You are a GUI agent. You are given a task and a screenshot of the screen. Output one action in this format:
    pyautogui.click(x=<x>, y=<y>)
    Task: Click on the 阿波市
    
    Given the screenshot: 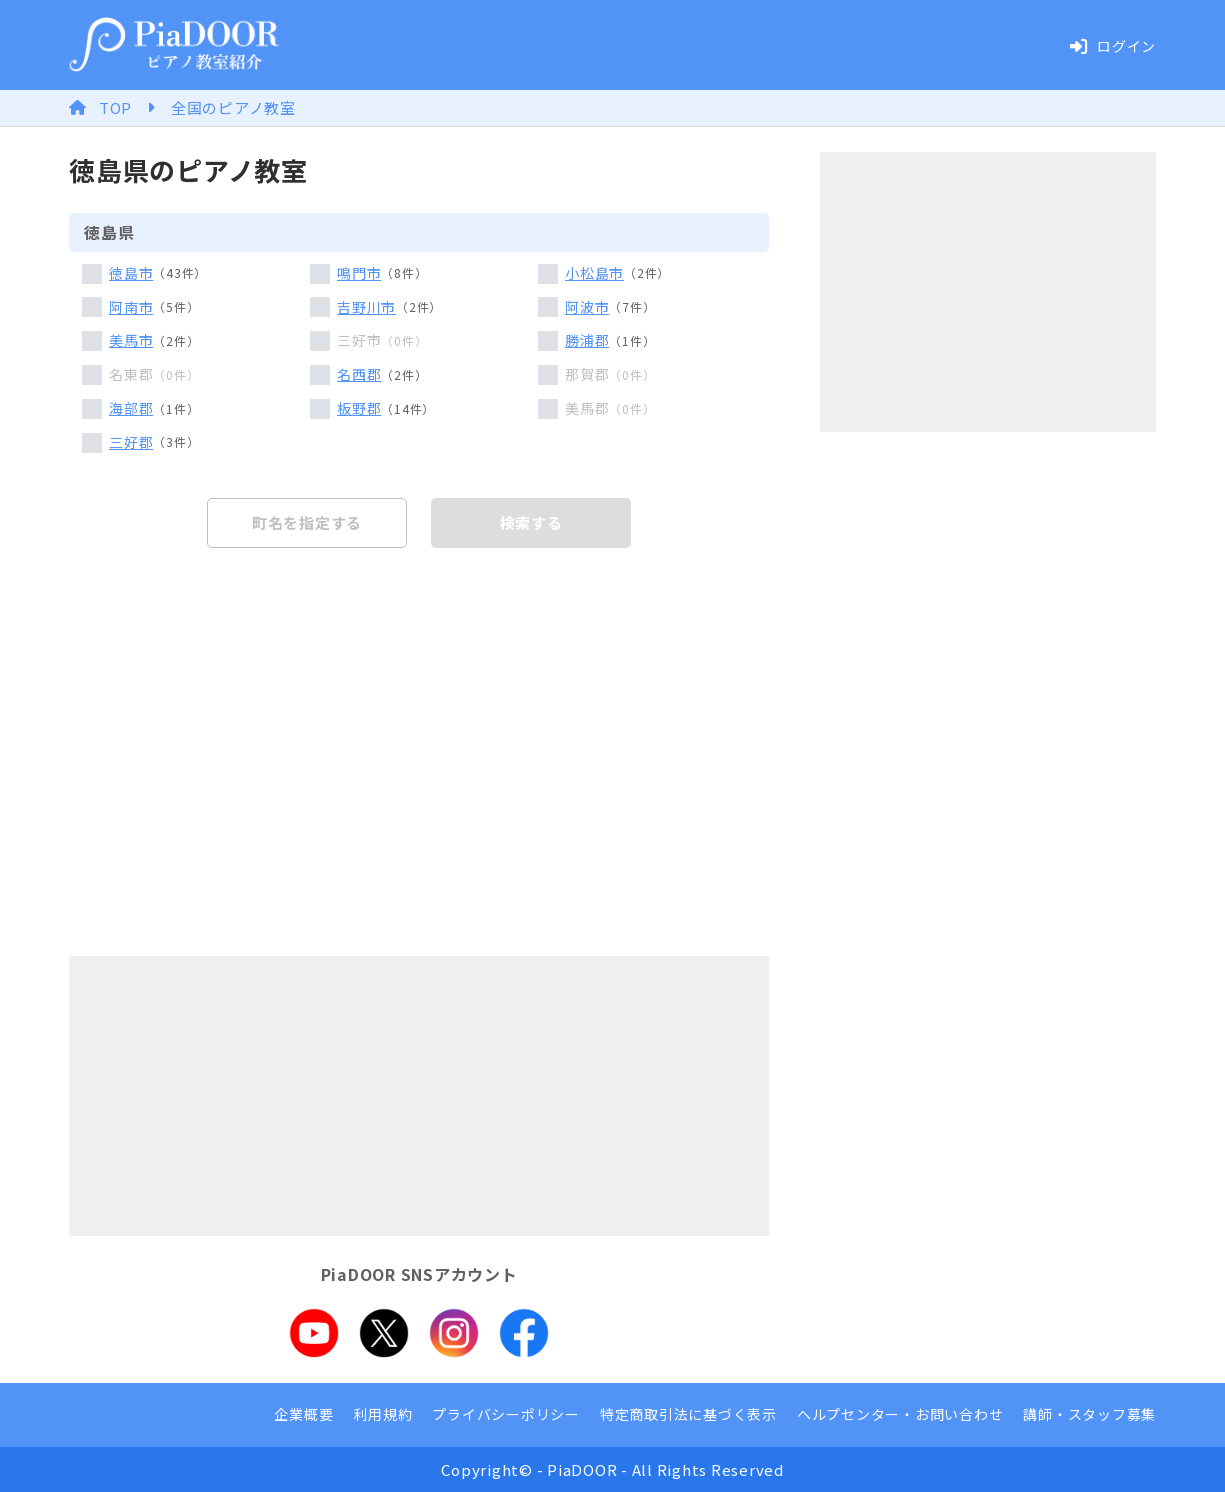 What is the action you would take?
    pyautogui.click(x=587, y=307)
    